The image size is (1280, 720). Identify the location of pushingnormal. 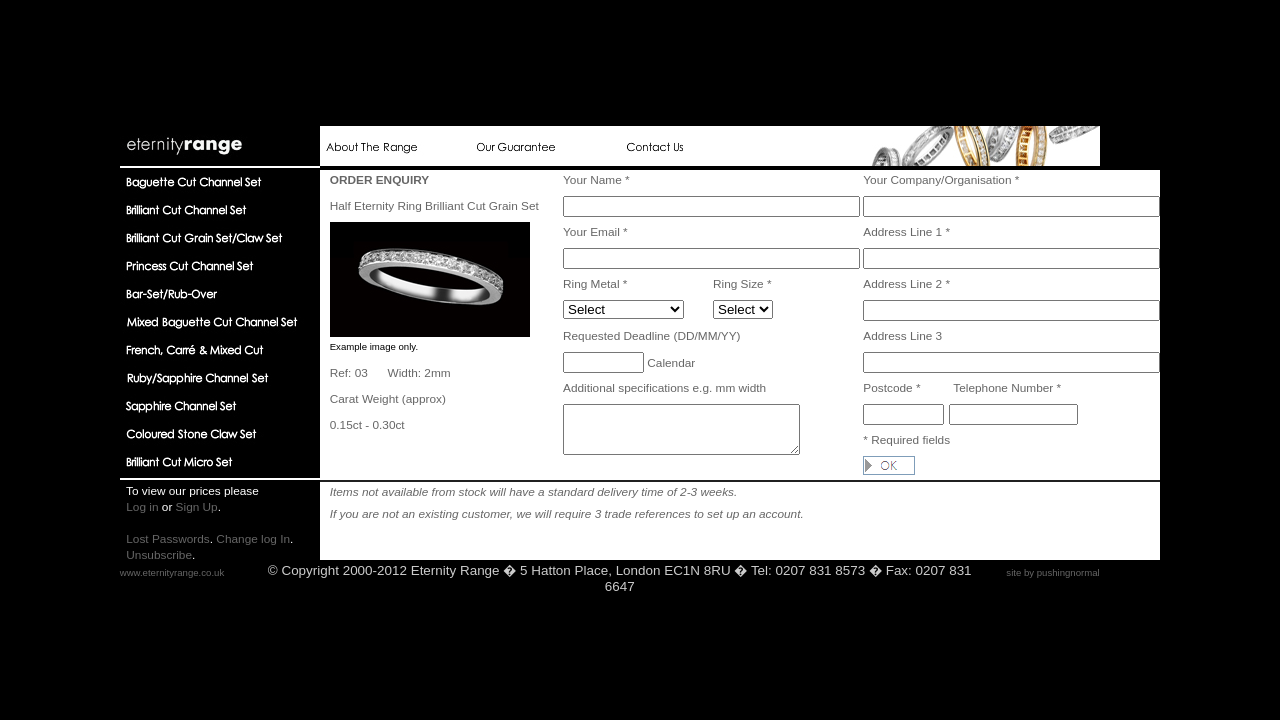
(1068, 572).